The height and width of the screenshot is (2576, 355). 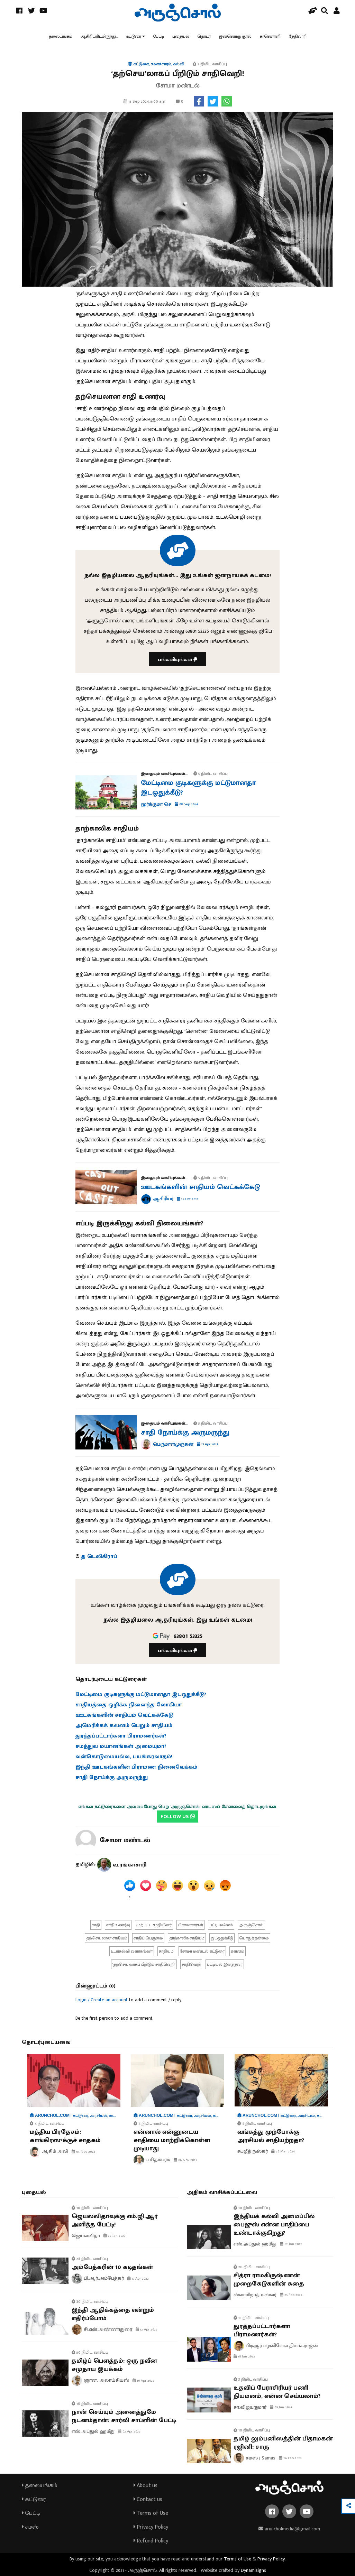 What do you see at coordinates (253, 2570) in the screenshot?
I see `Dynamisigns` at bounding box center [253, 2570].